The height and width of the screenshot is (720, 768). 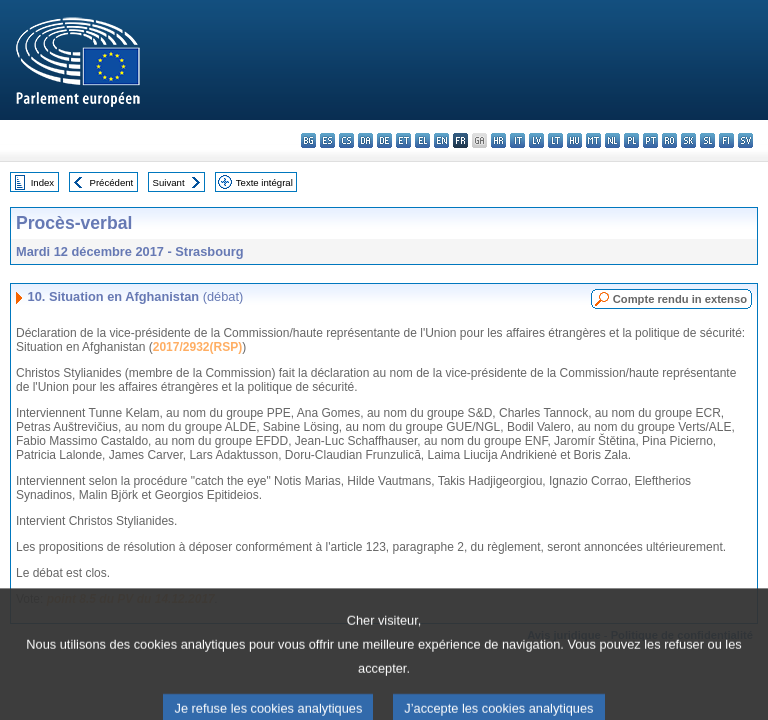 What do you see at coordinates (650, 140) in the screenshot?
I see `pt - português` at bounding box center [650, 140].